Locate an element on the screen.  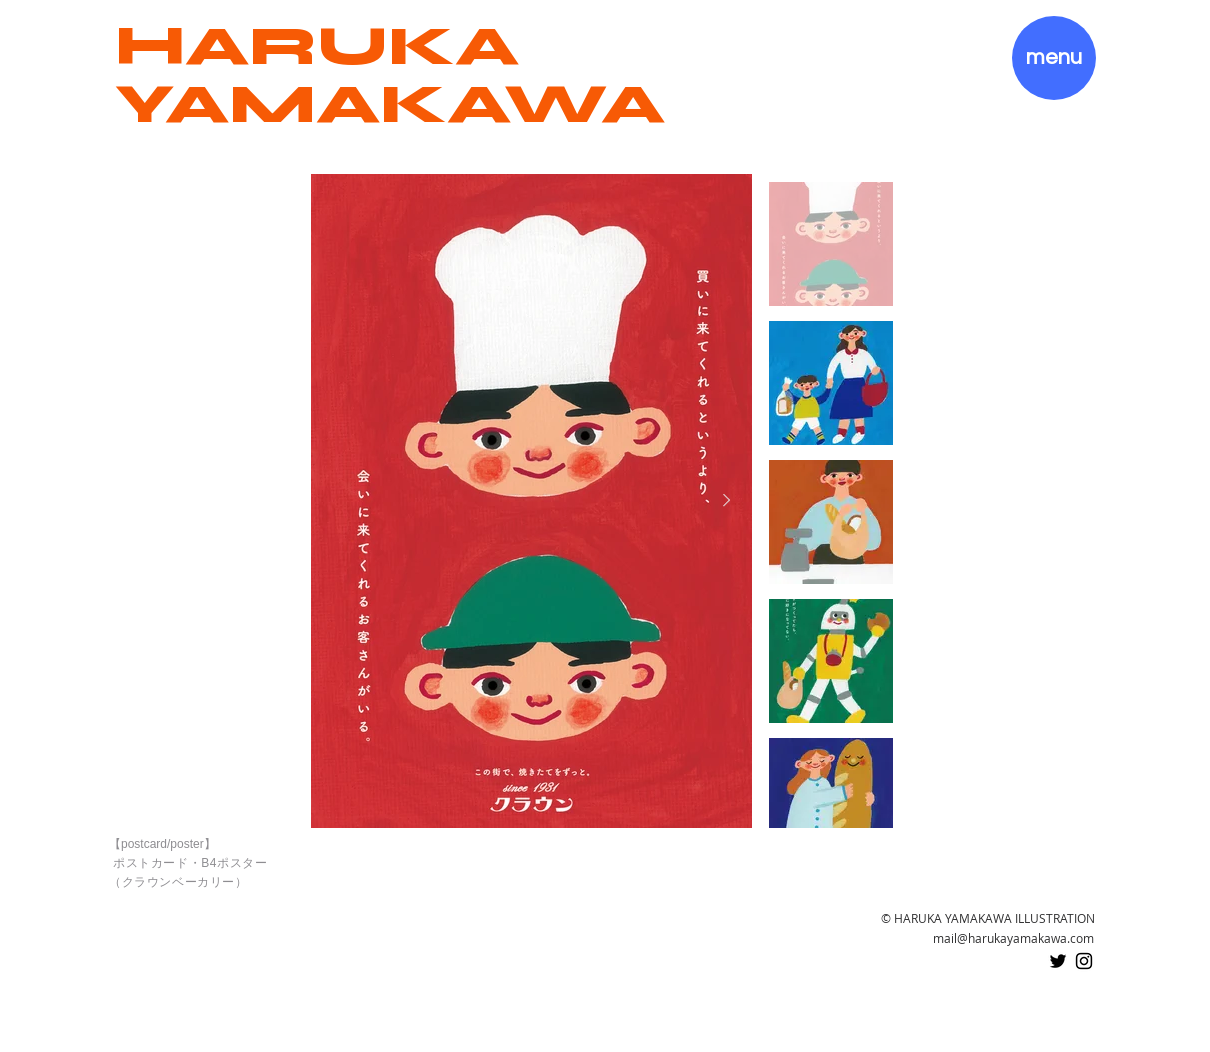
[button] is located at coordinates (1054, 58).